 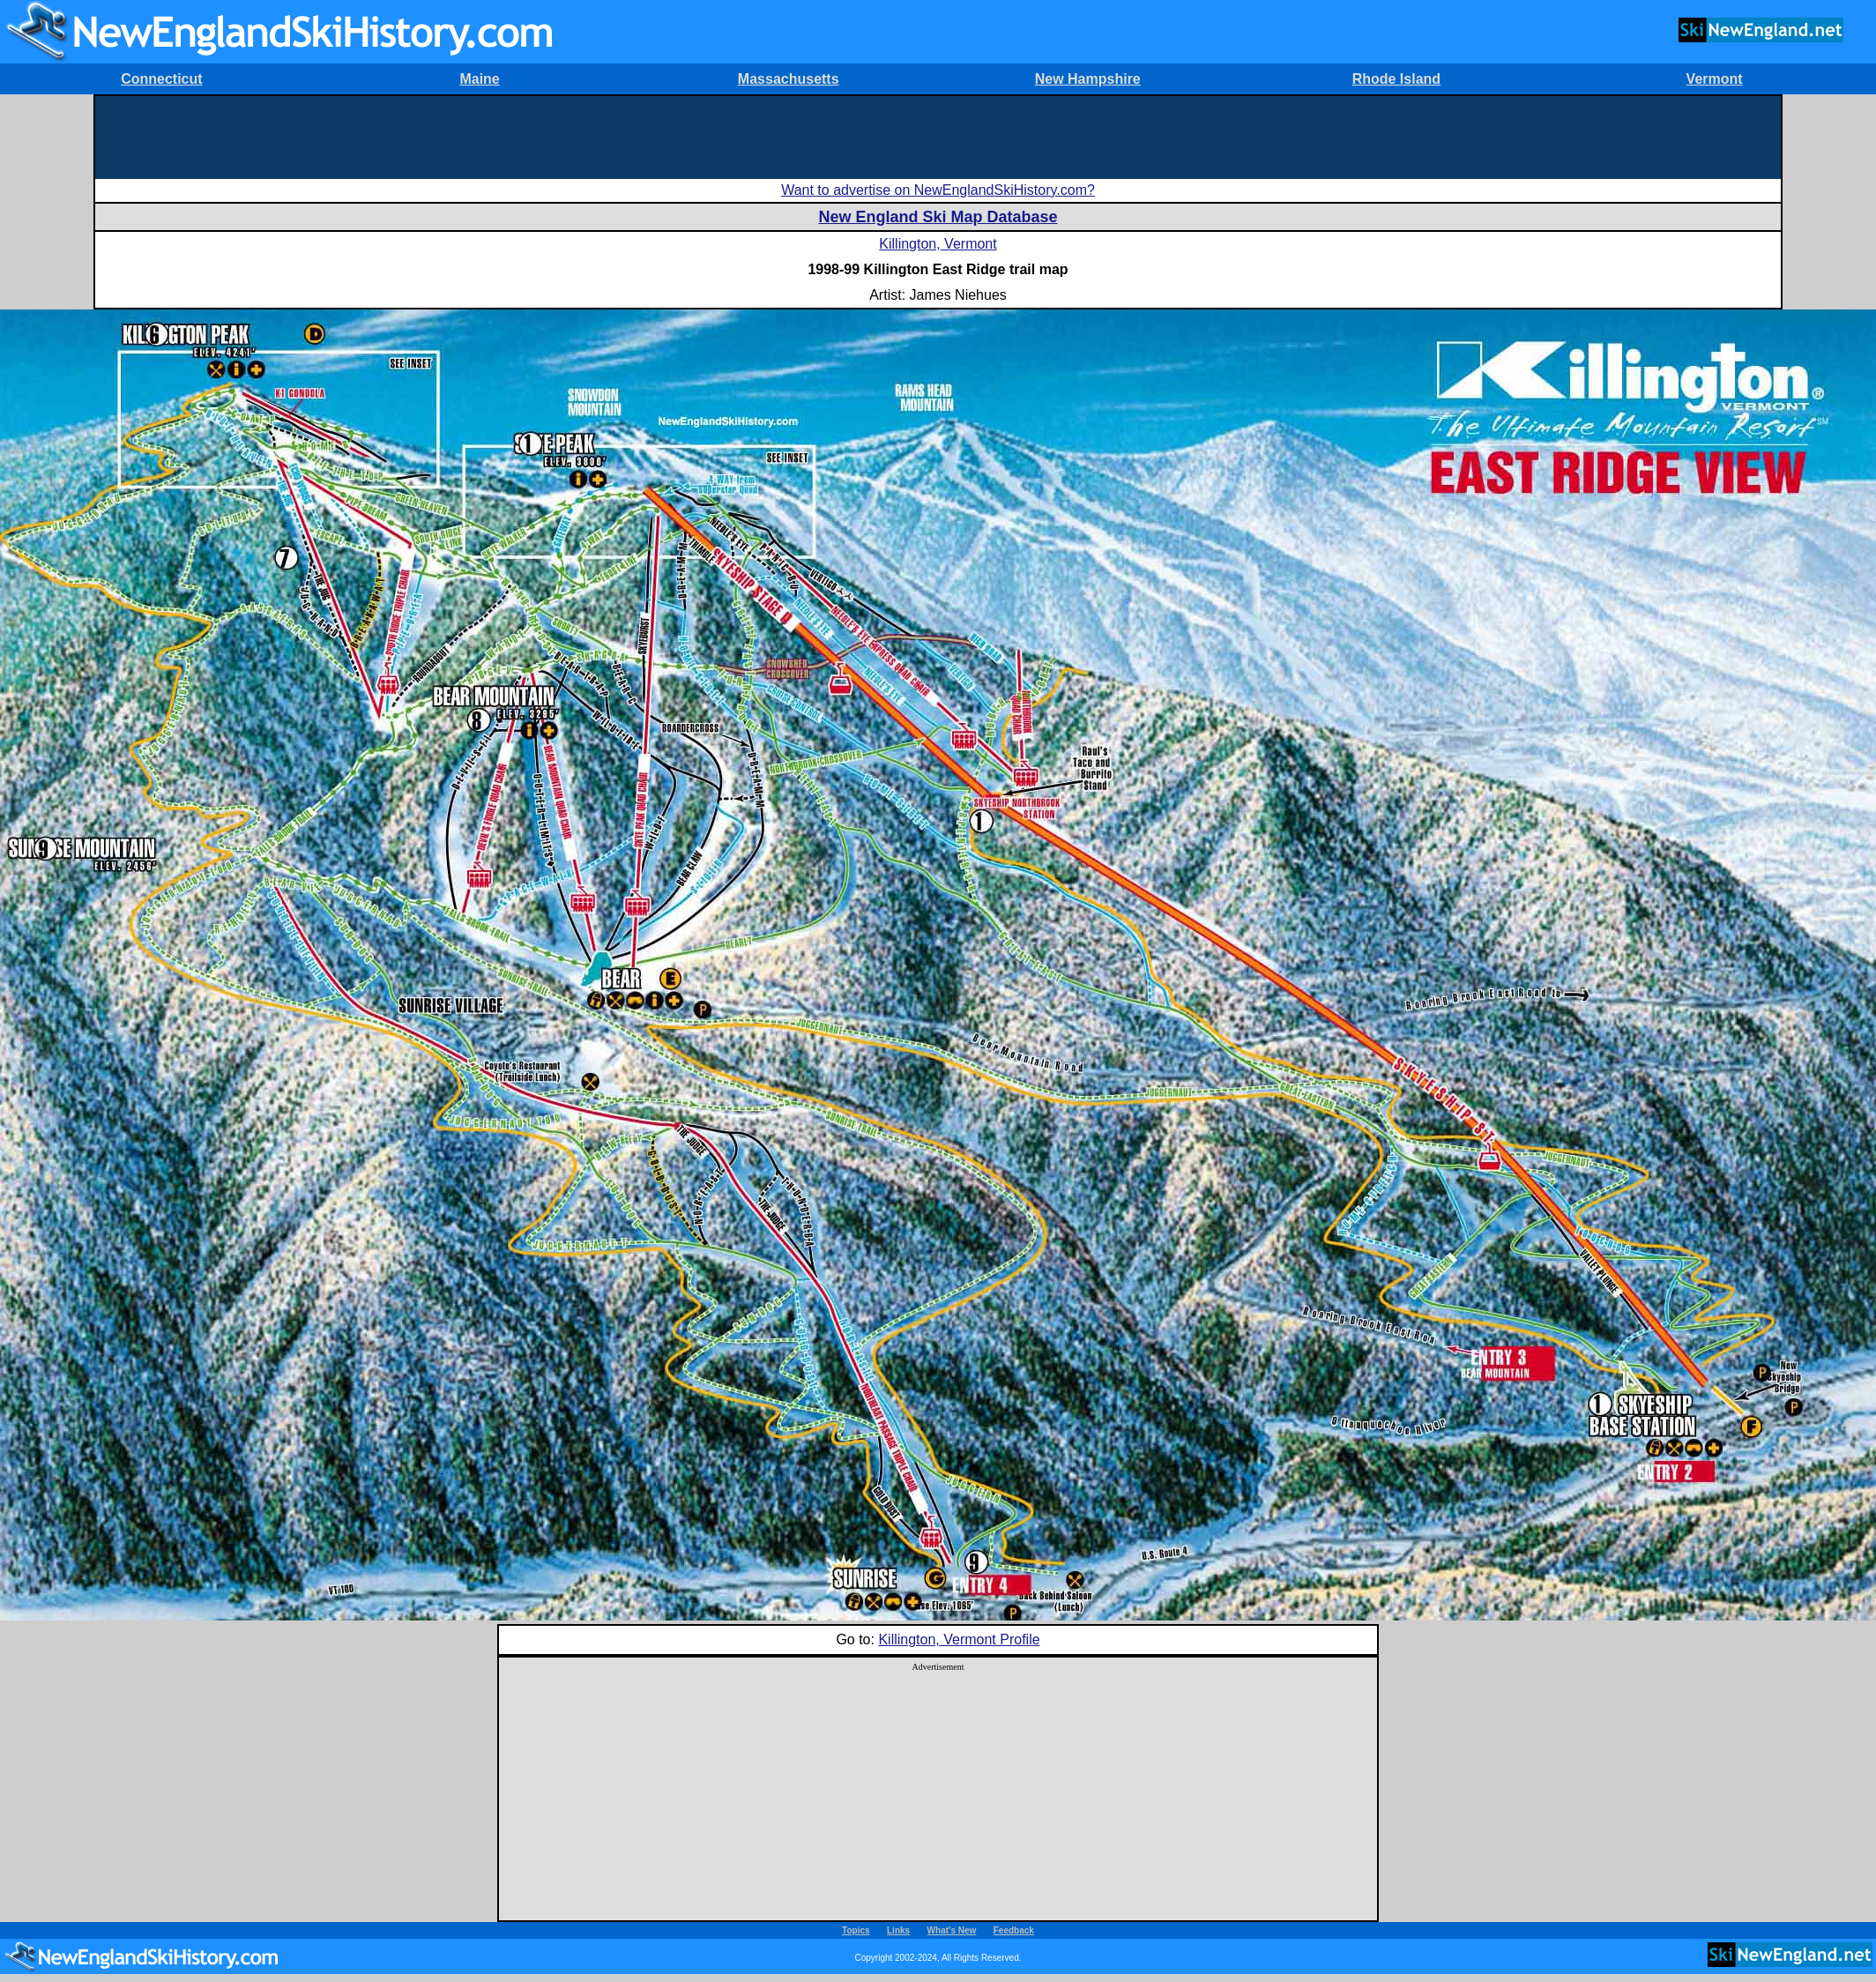 I want to click on Vermont, so click(x=1714, y=78).